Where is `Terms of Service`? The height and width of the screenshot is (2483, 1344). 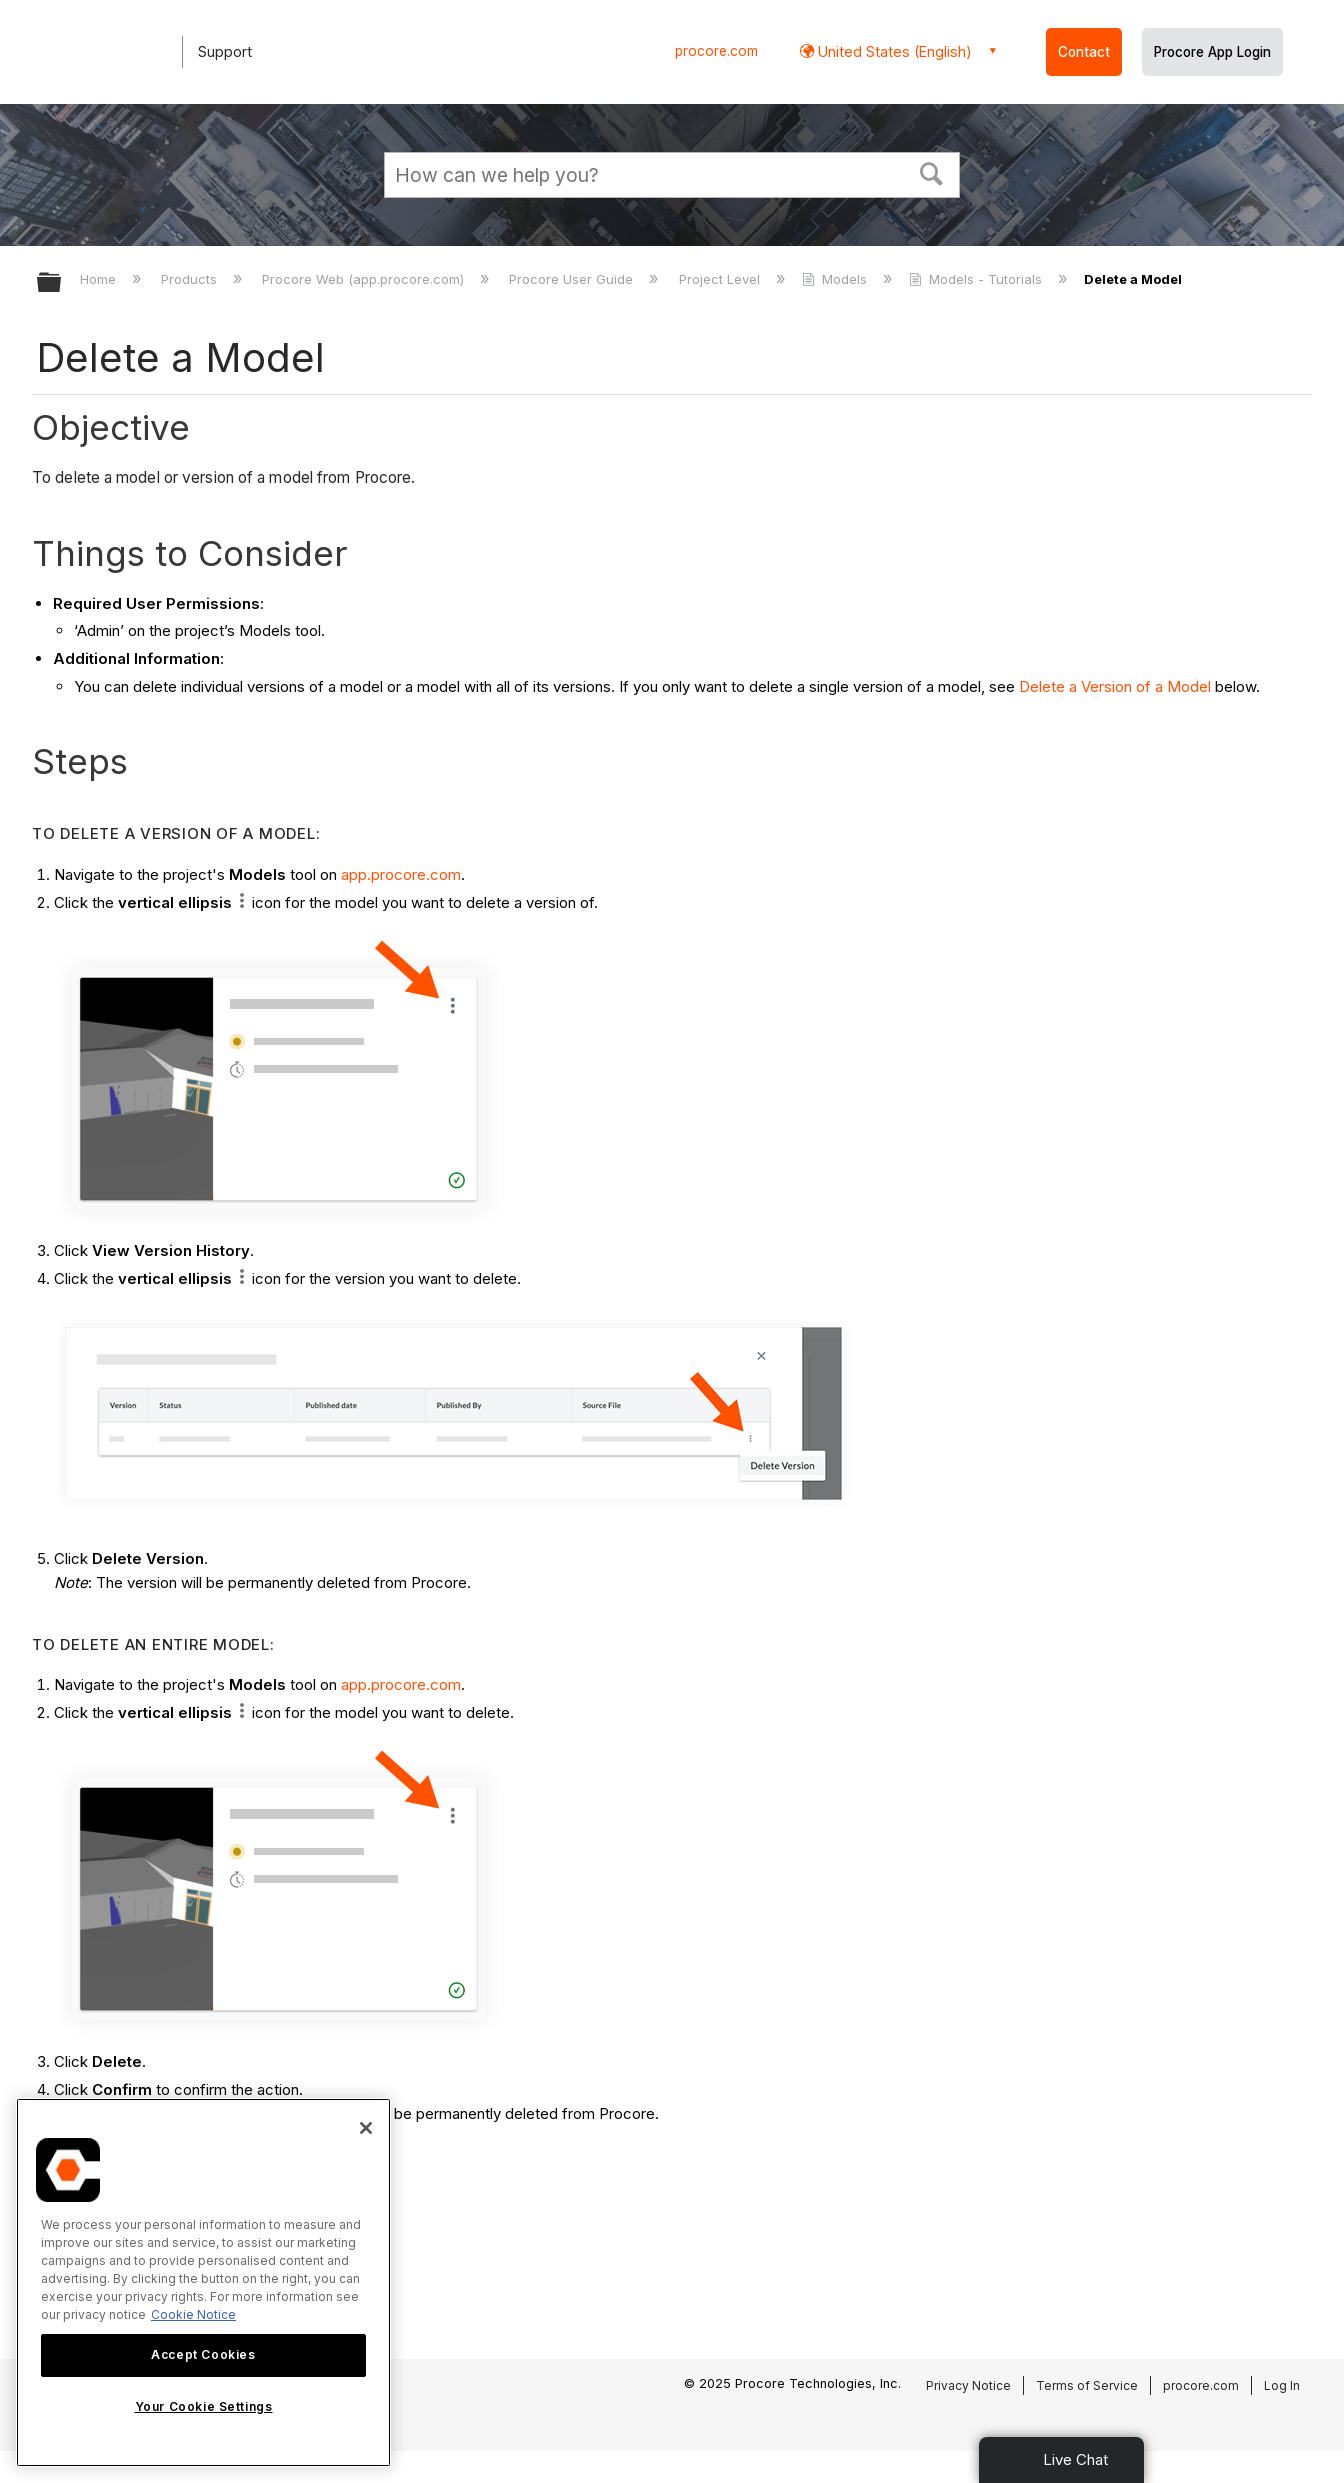 Terms of Service is located at coordinates (1087, 2385).